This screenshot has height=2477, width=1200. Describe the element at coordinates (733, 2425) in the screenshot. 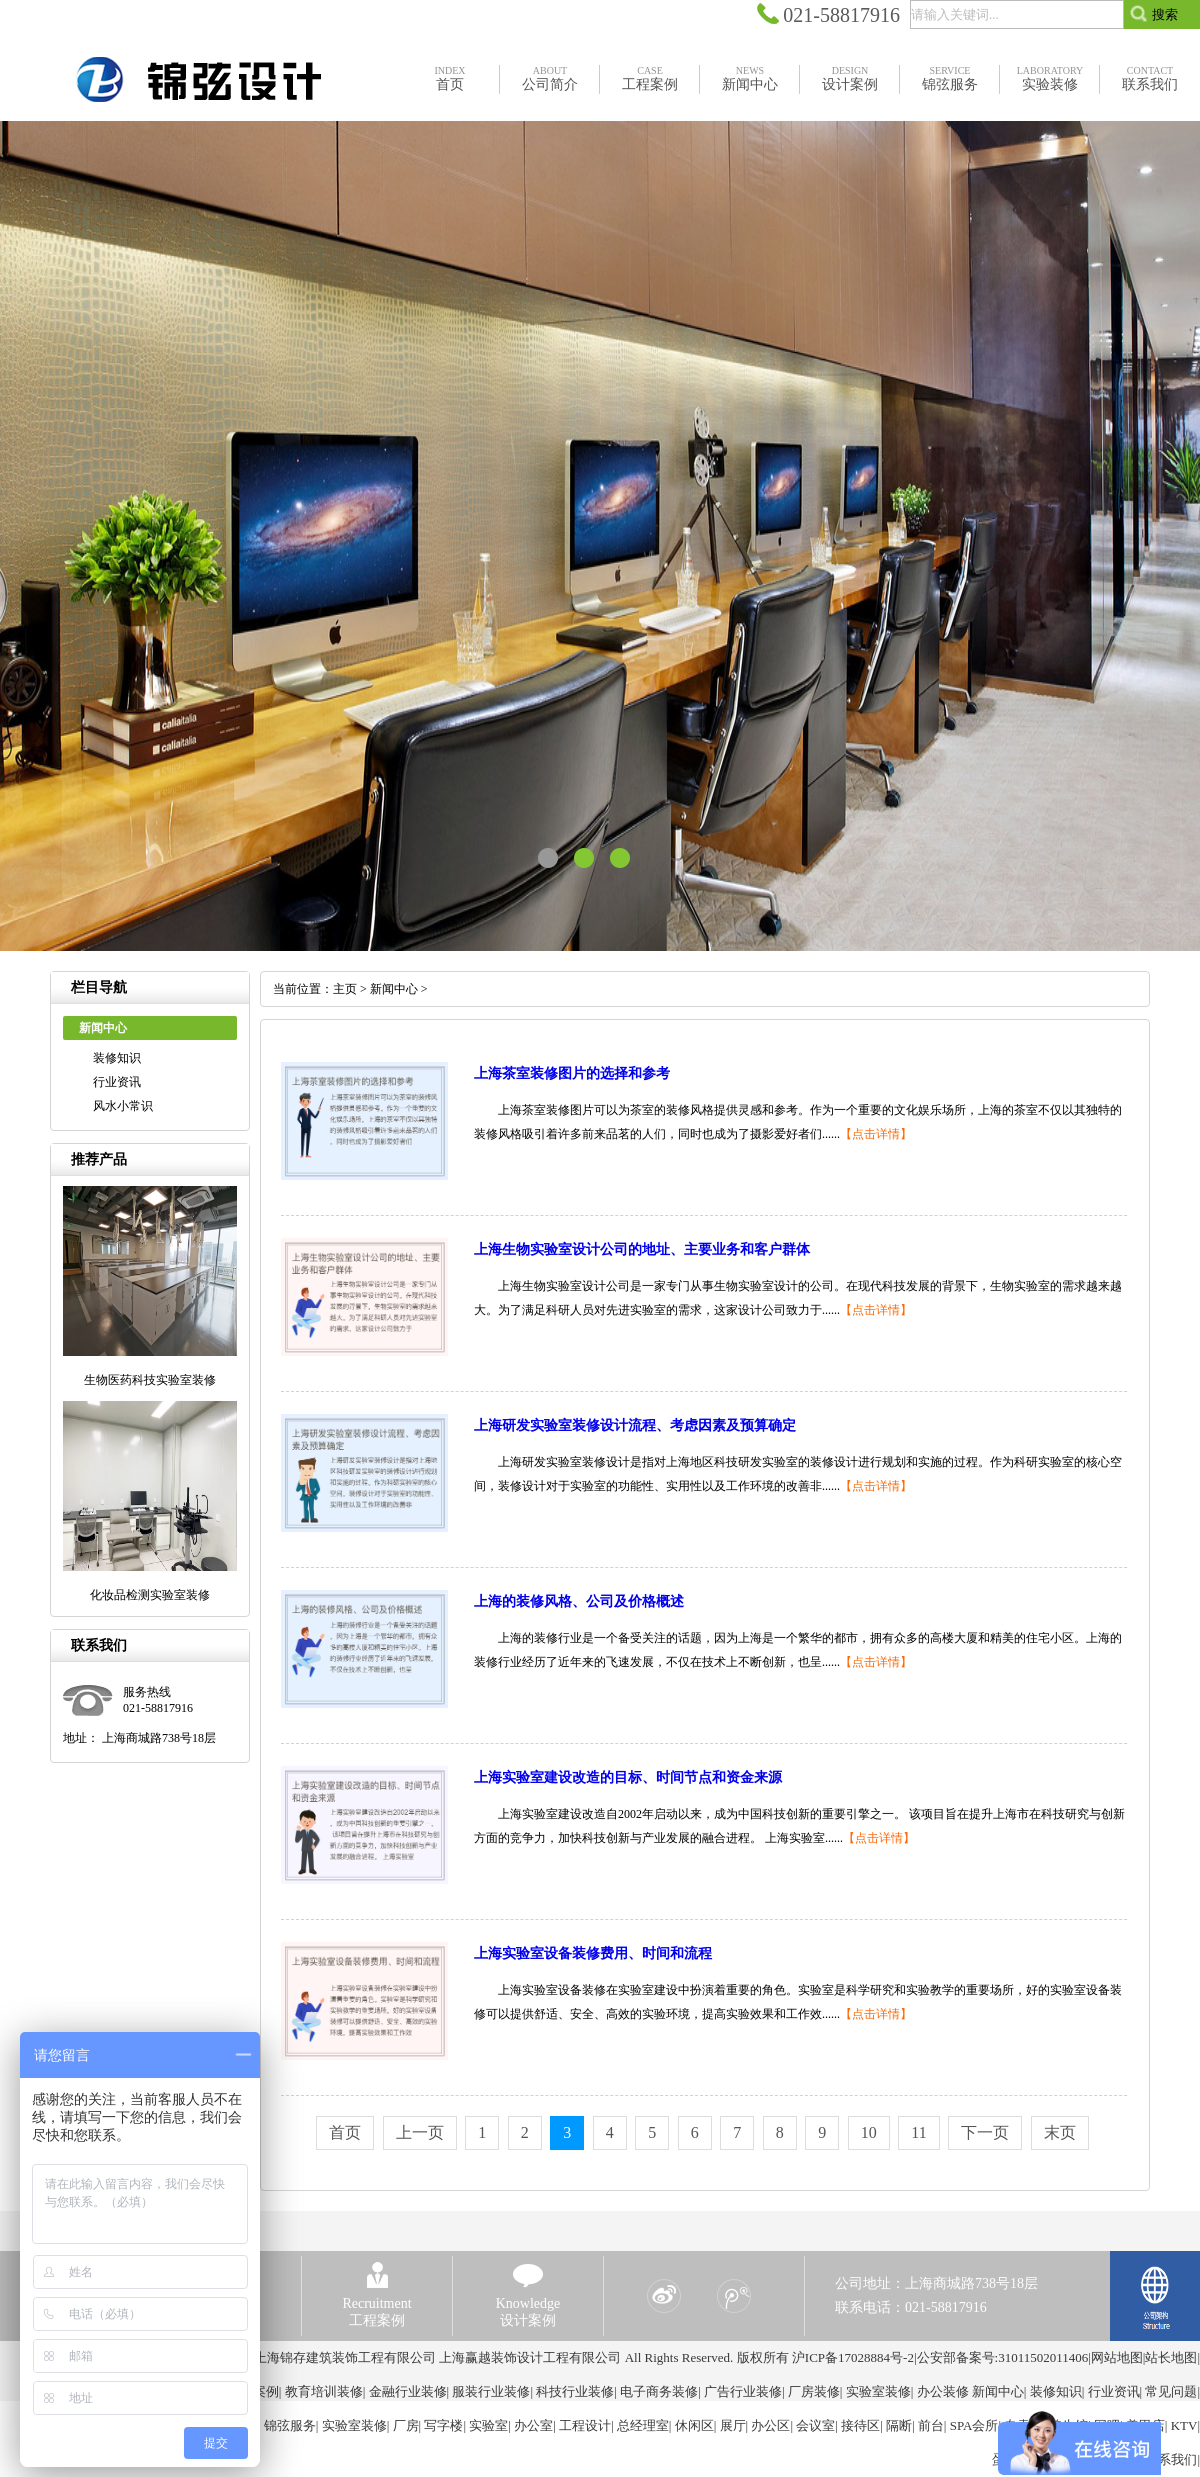

I see `展厅` at that location.